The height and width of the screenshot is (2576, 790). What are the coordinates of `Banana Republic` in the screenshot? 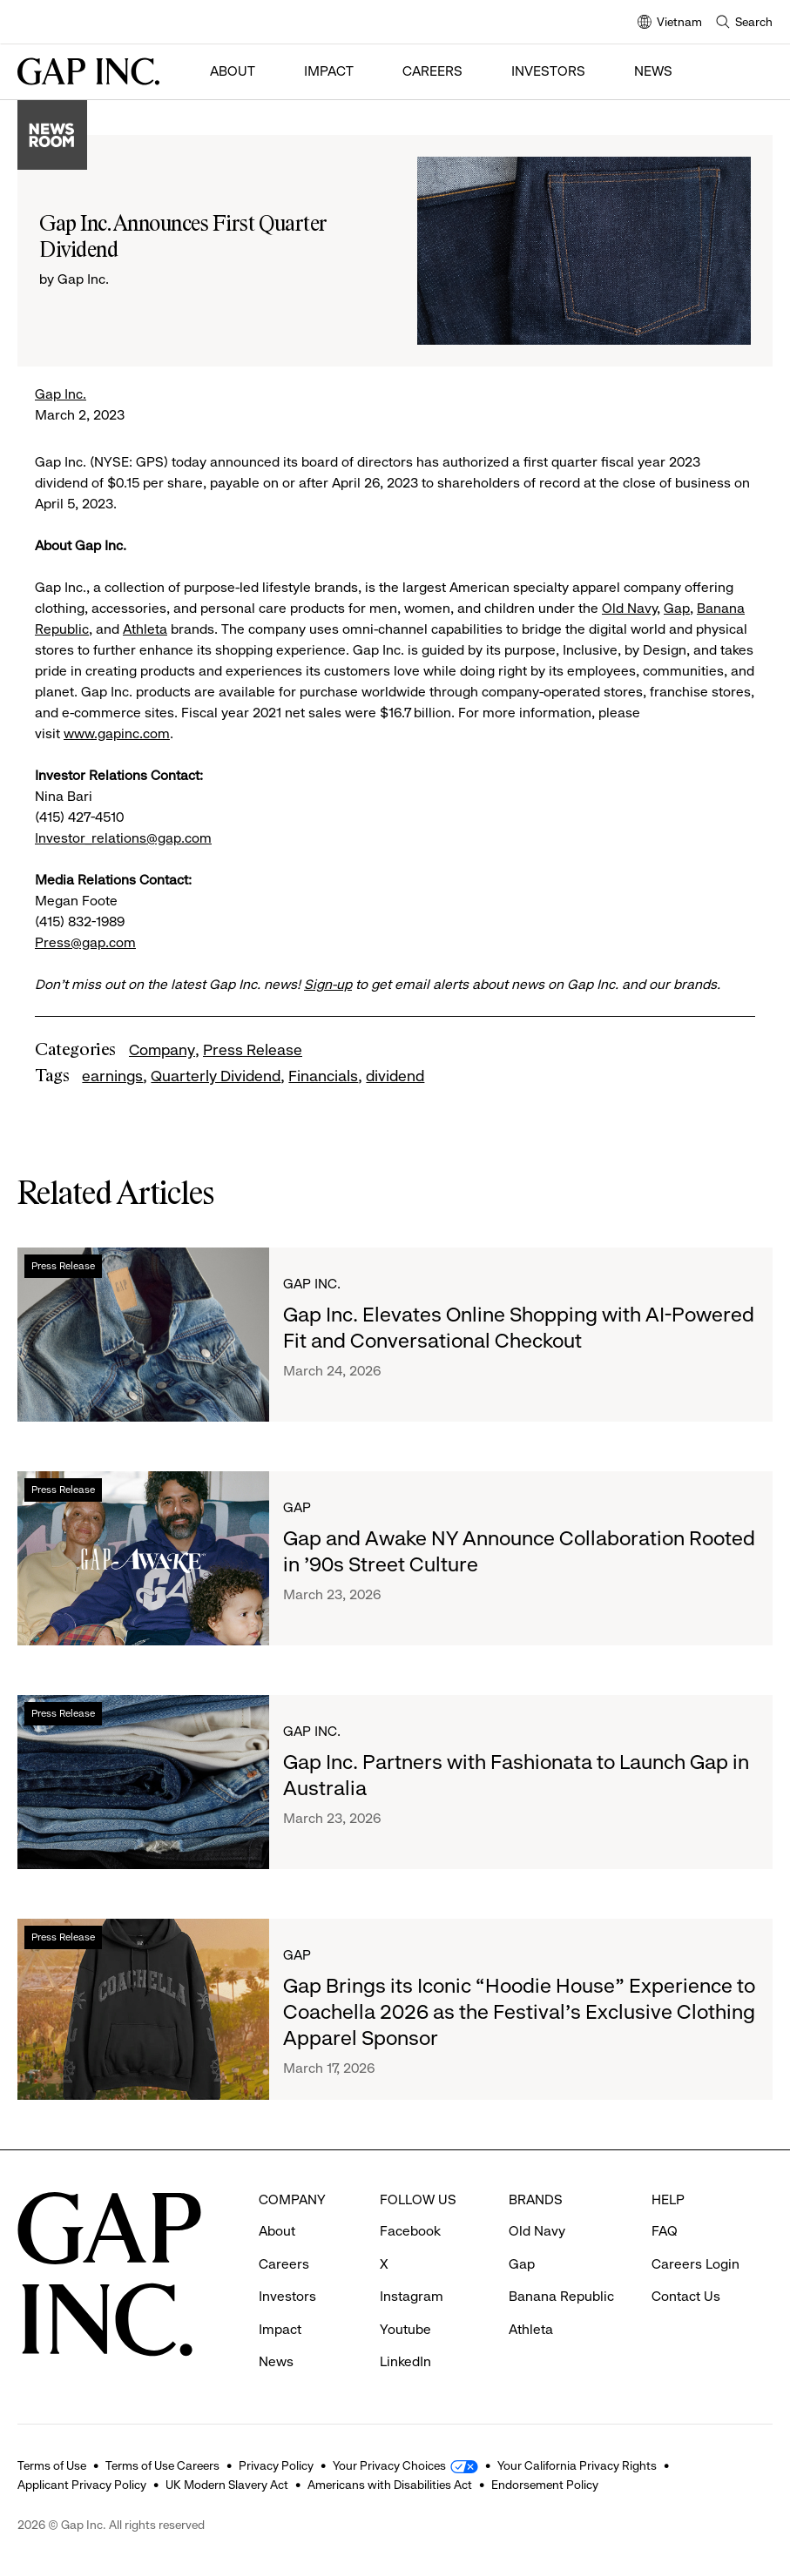 It's located at (561, 2296).